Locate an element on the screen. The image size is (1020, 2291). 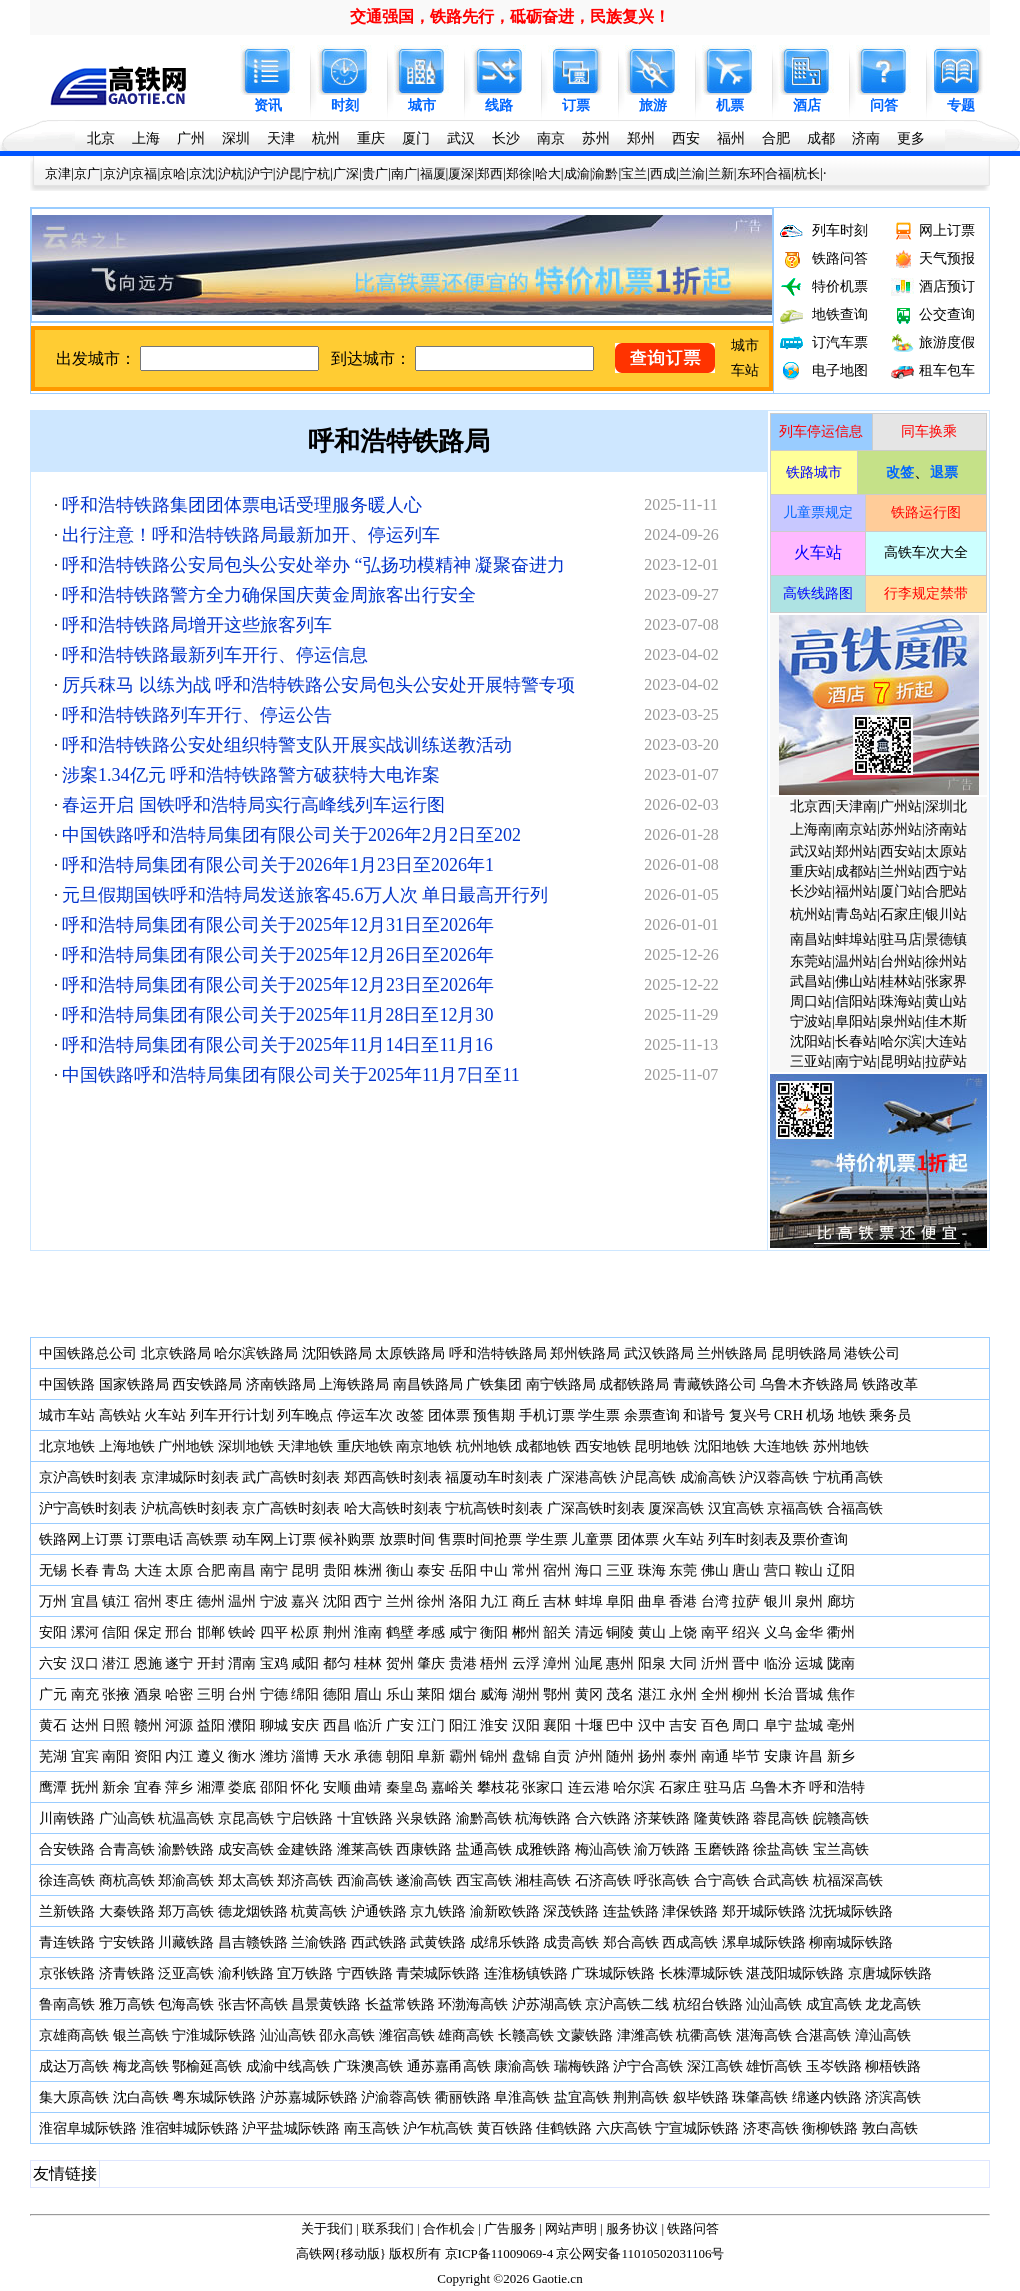
湛江 is located at coordinates (652, 1694).